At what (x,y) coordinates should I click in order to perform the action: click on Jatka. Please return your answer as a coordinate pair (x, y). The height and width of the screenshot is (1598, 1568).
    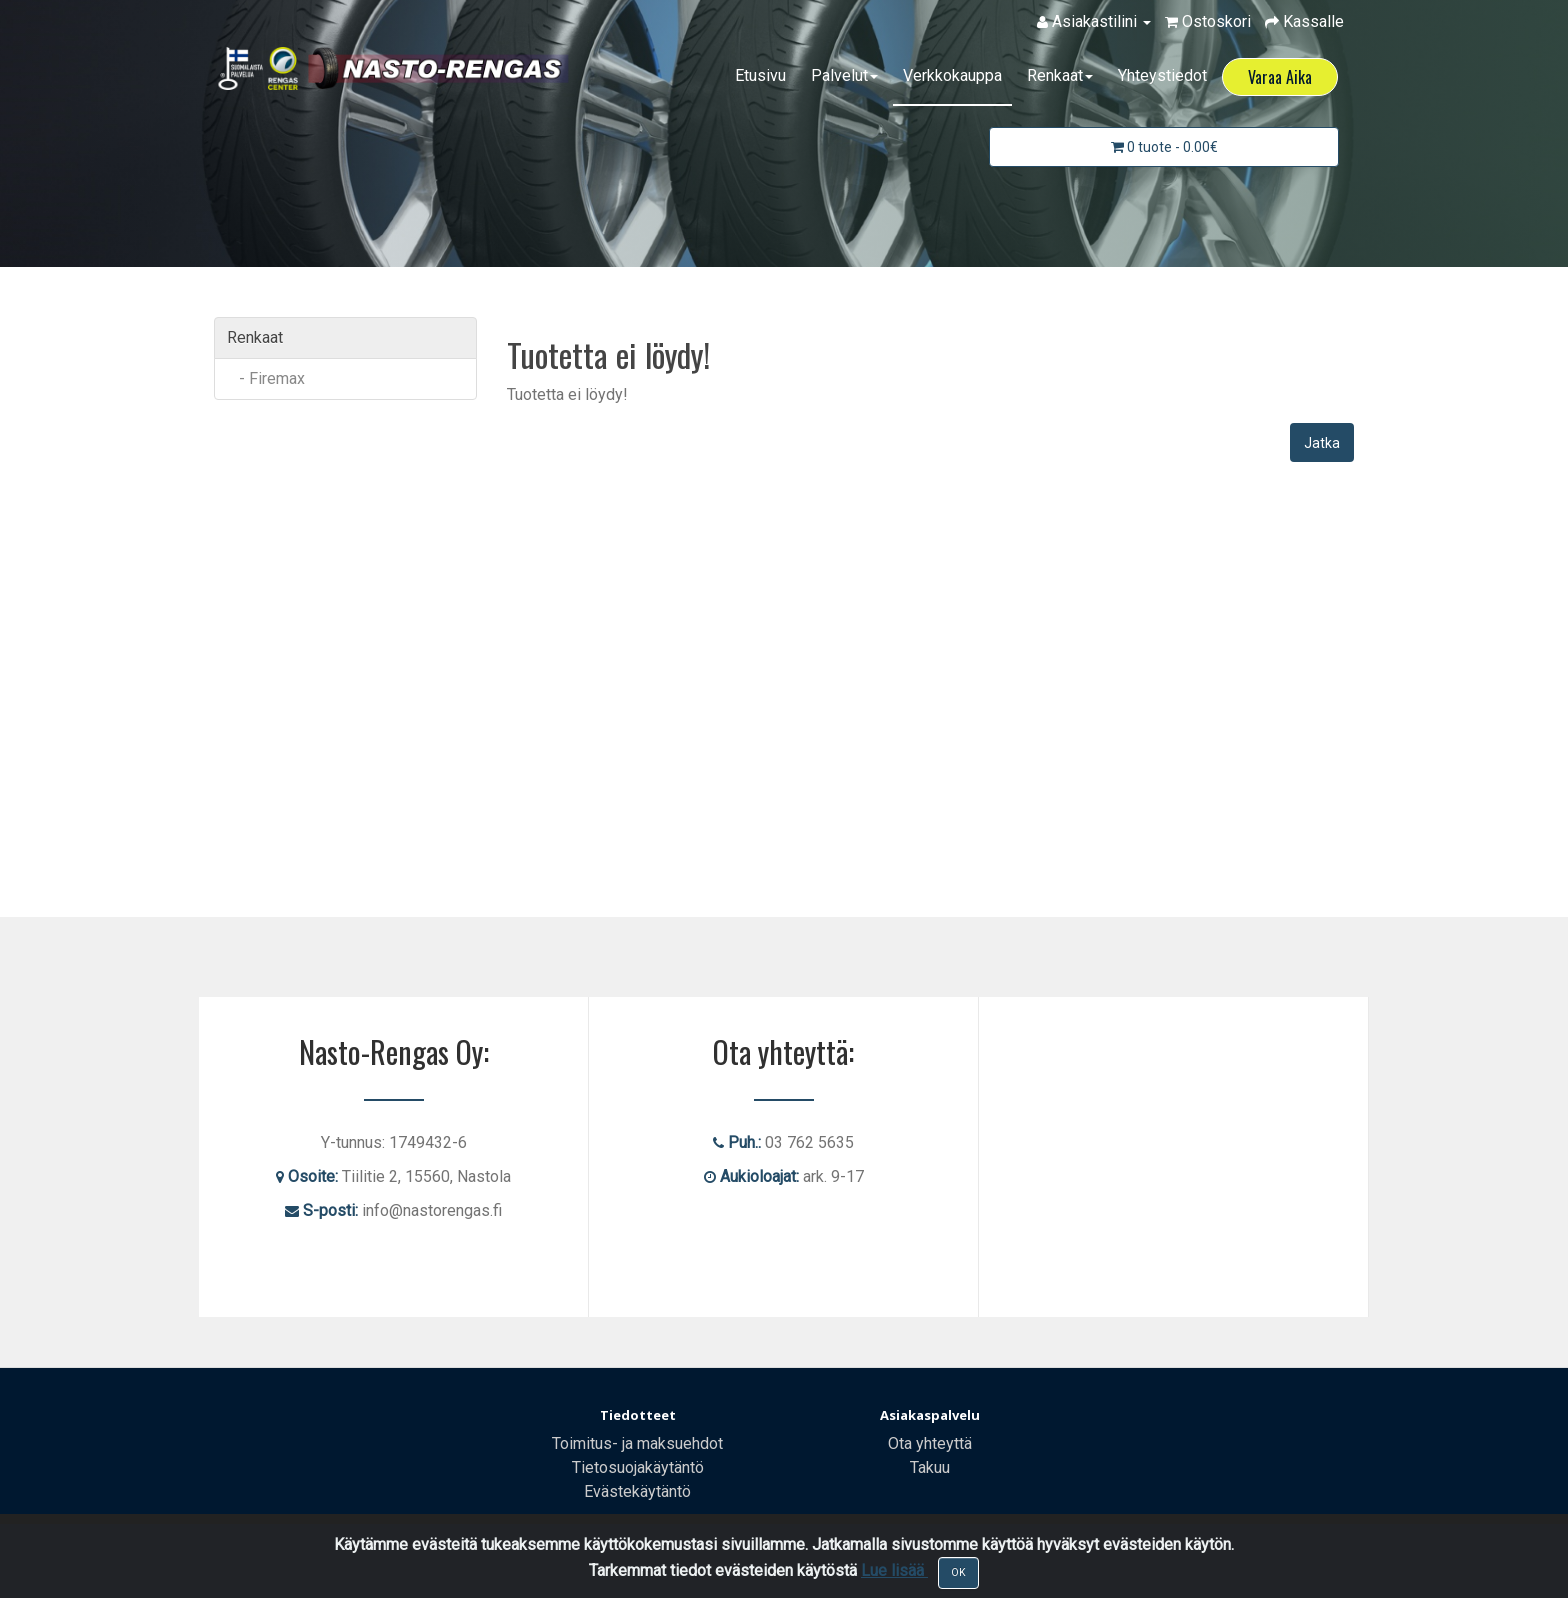
    Looking at the image, I should click on (1322, 443).